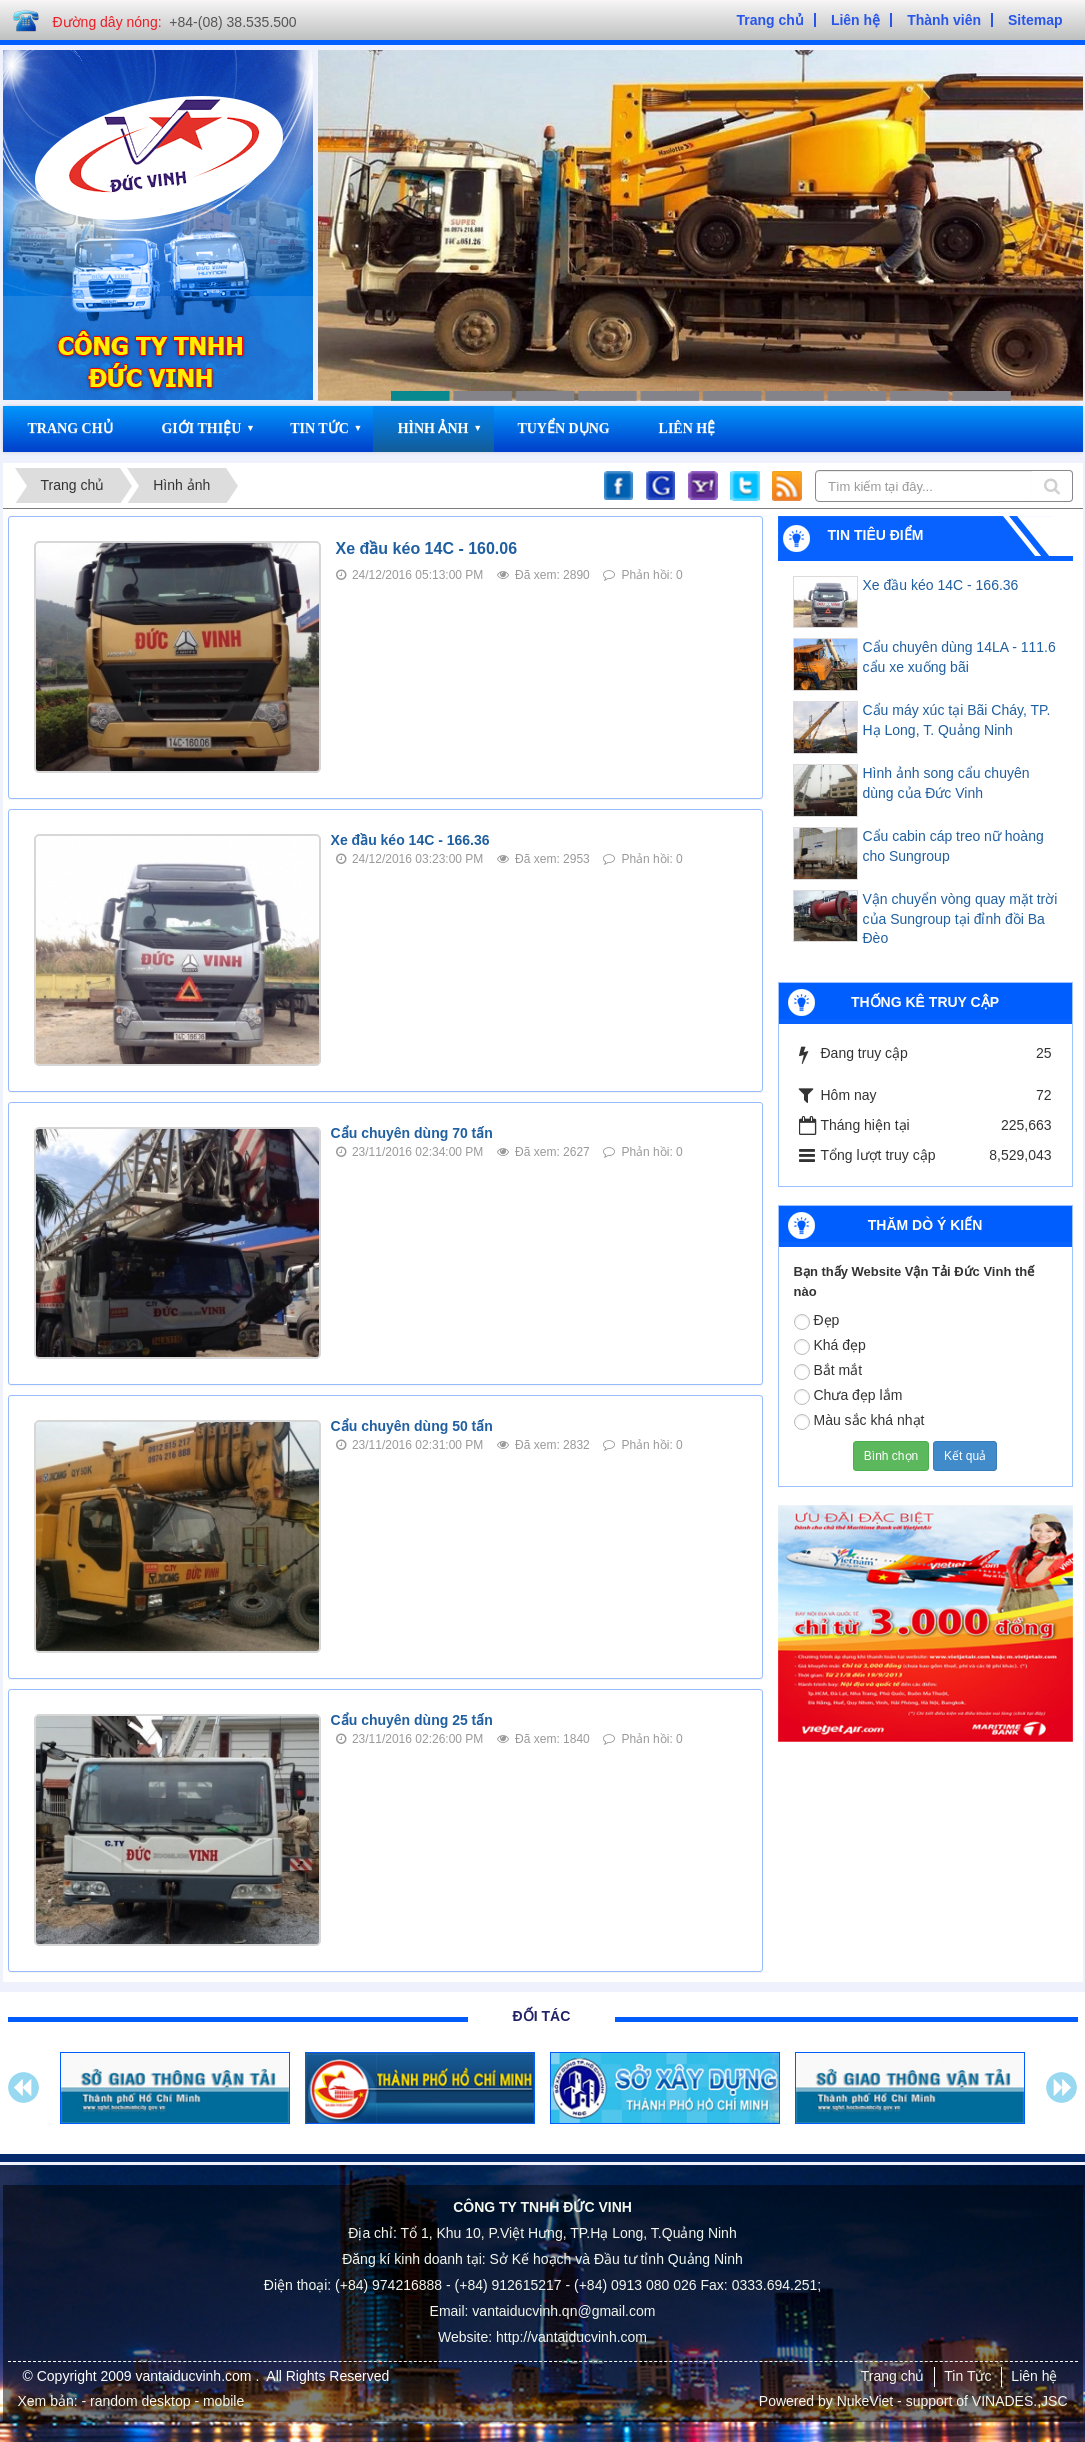 This screenshot has width=1085, height=2442. What do you see at coordinates (219, 2401) in the screenshot?
I see `- mobile` at bounding box center [219, 2401].